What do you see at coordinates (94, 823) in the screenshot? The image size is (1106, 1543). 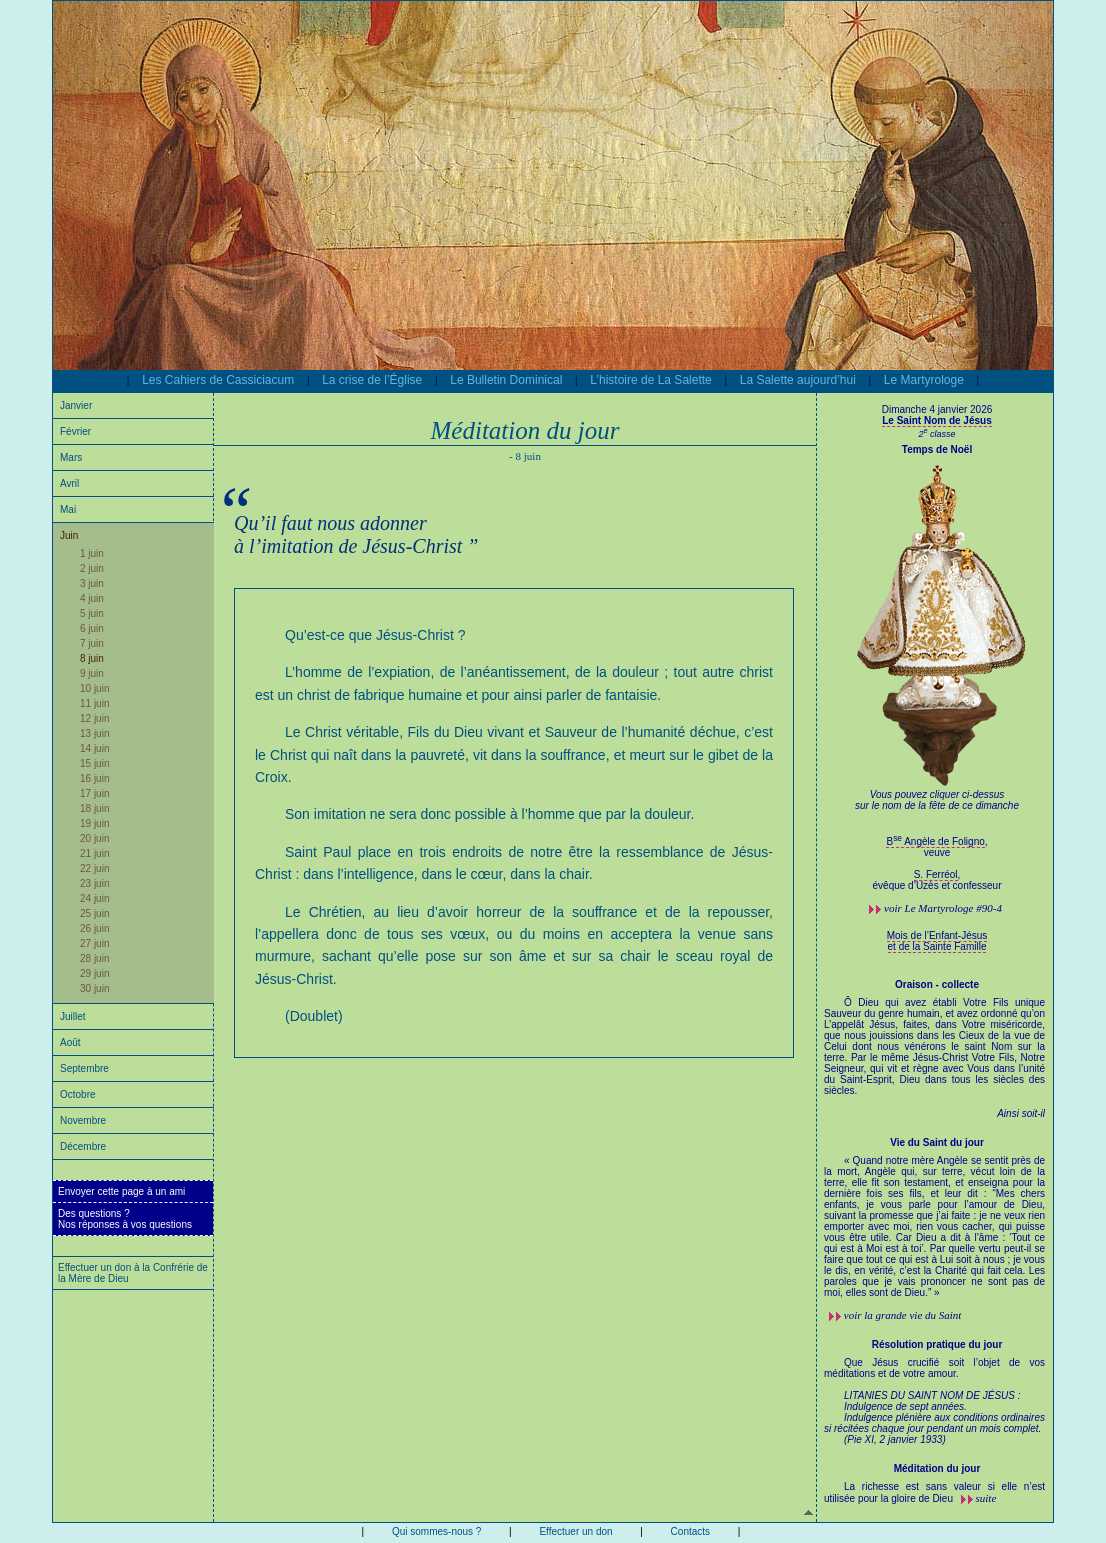 I see `19 juin` at bounding box center [94, 823].